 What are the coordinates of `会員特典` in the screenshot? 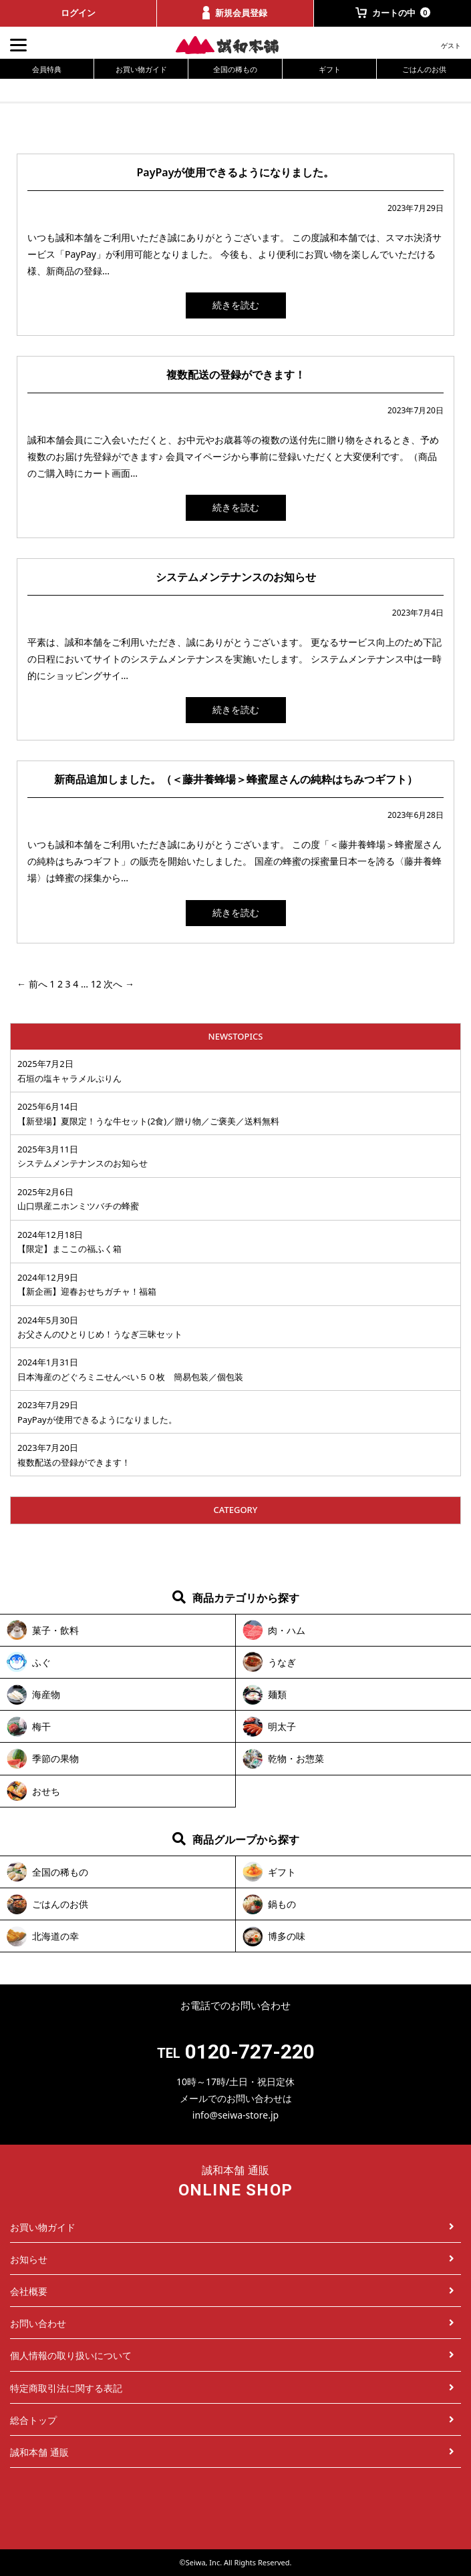 It's located at (46, 69).